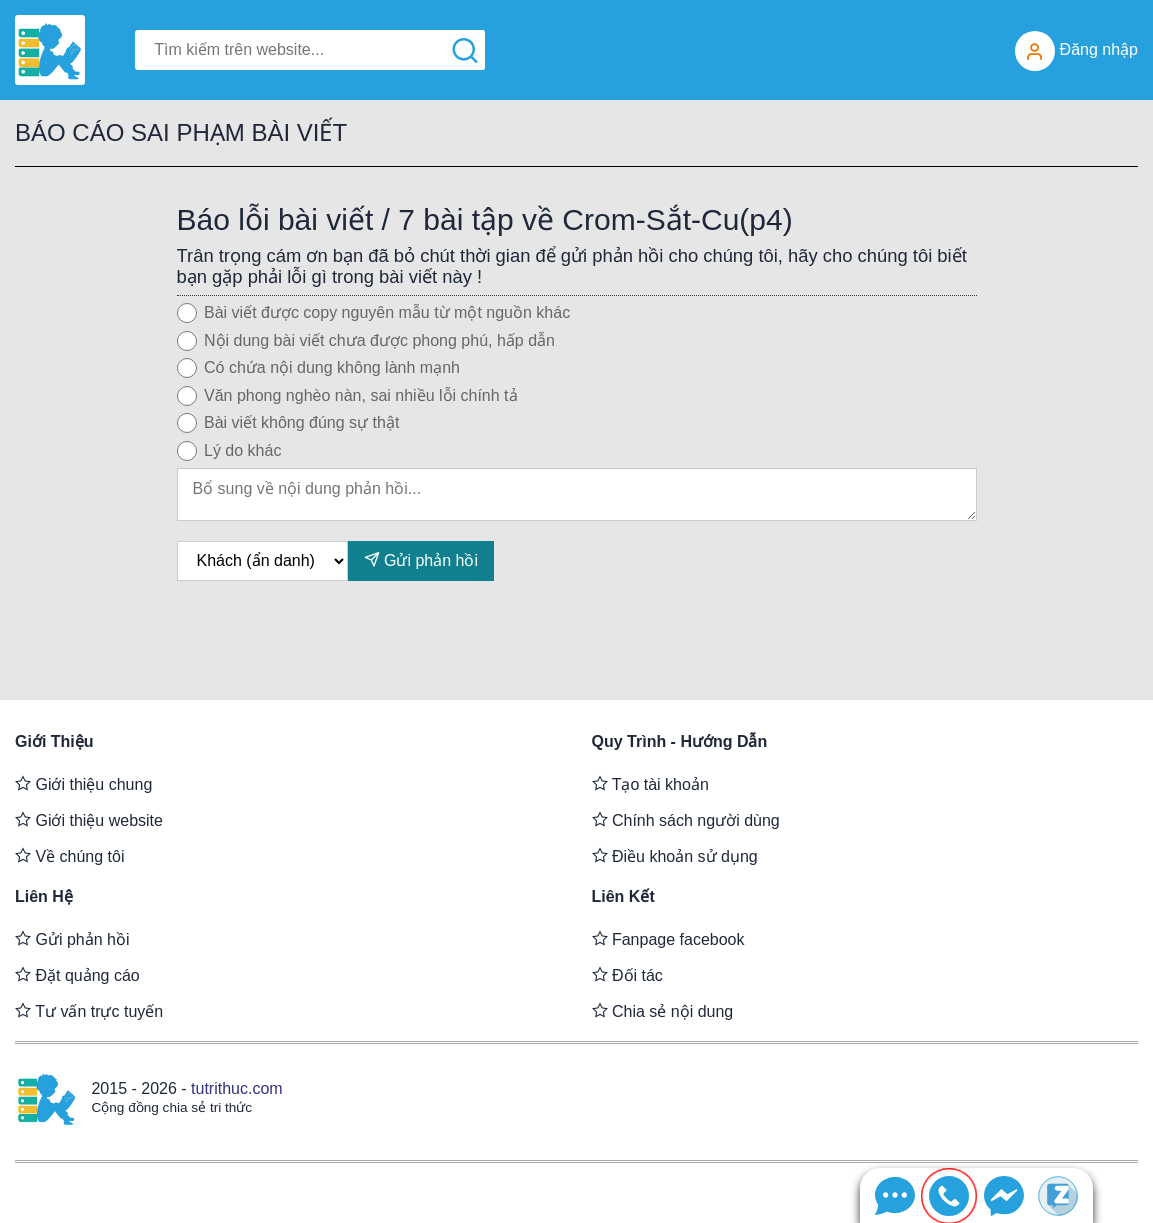  What do you see at coordinates (54, 741) in the screenshot?
I see `Giới thiệu` at bounding box center [54, 741].